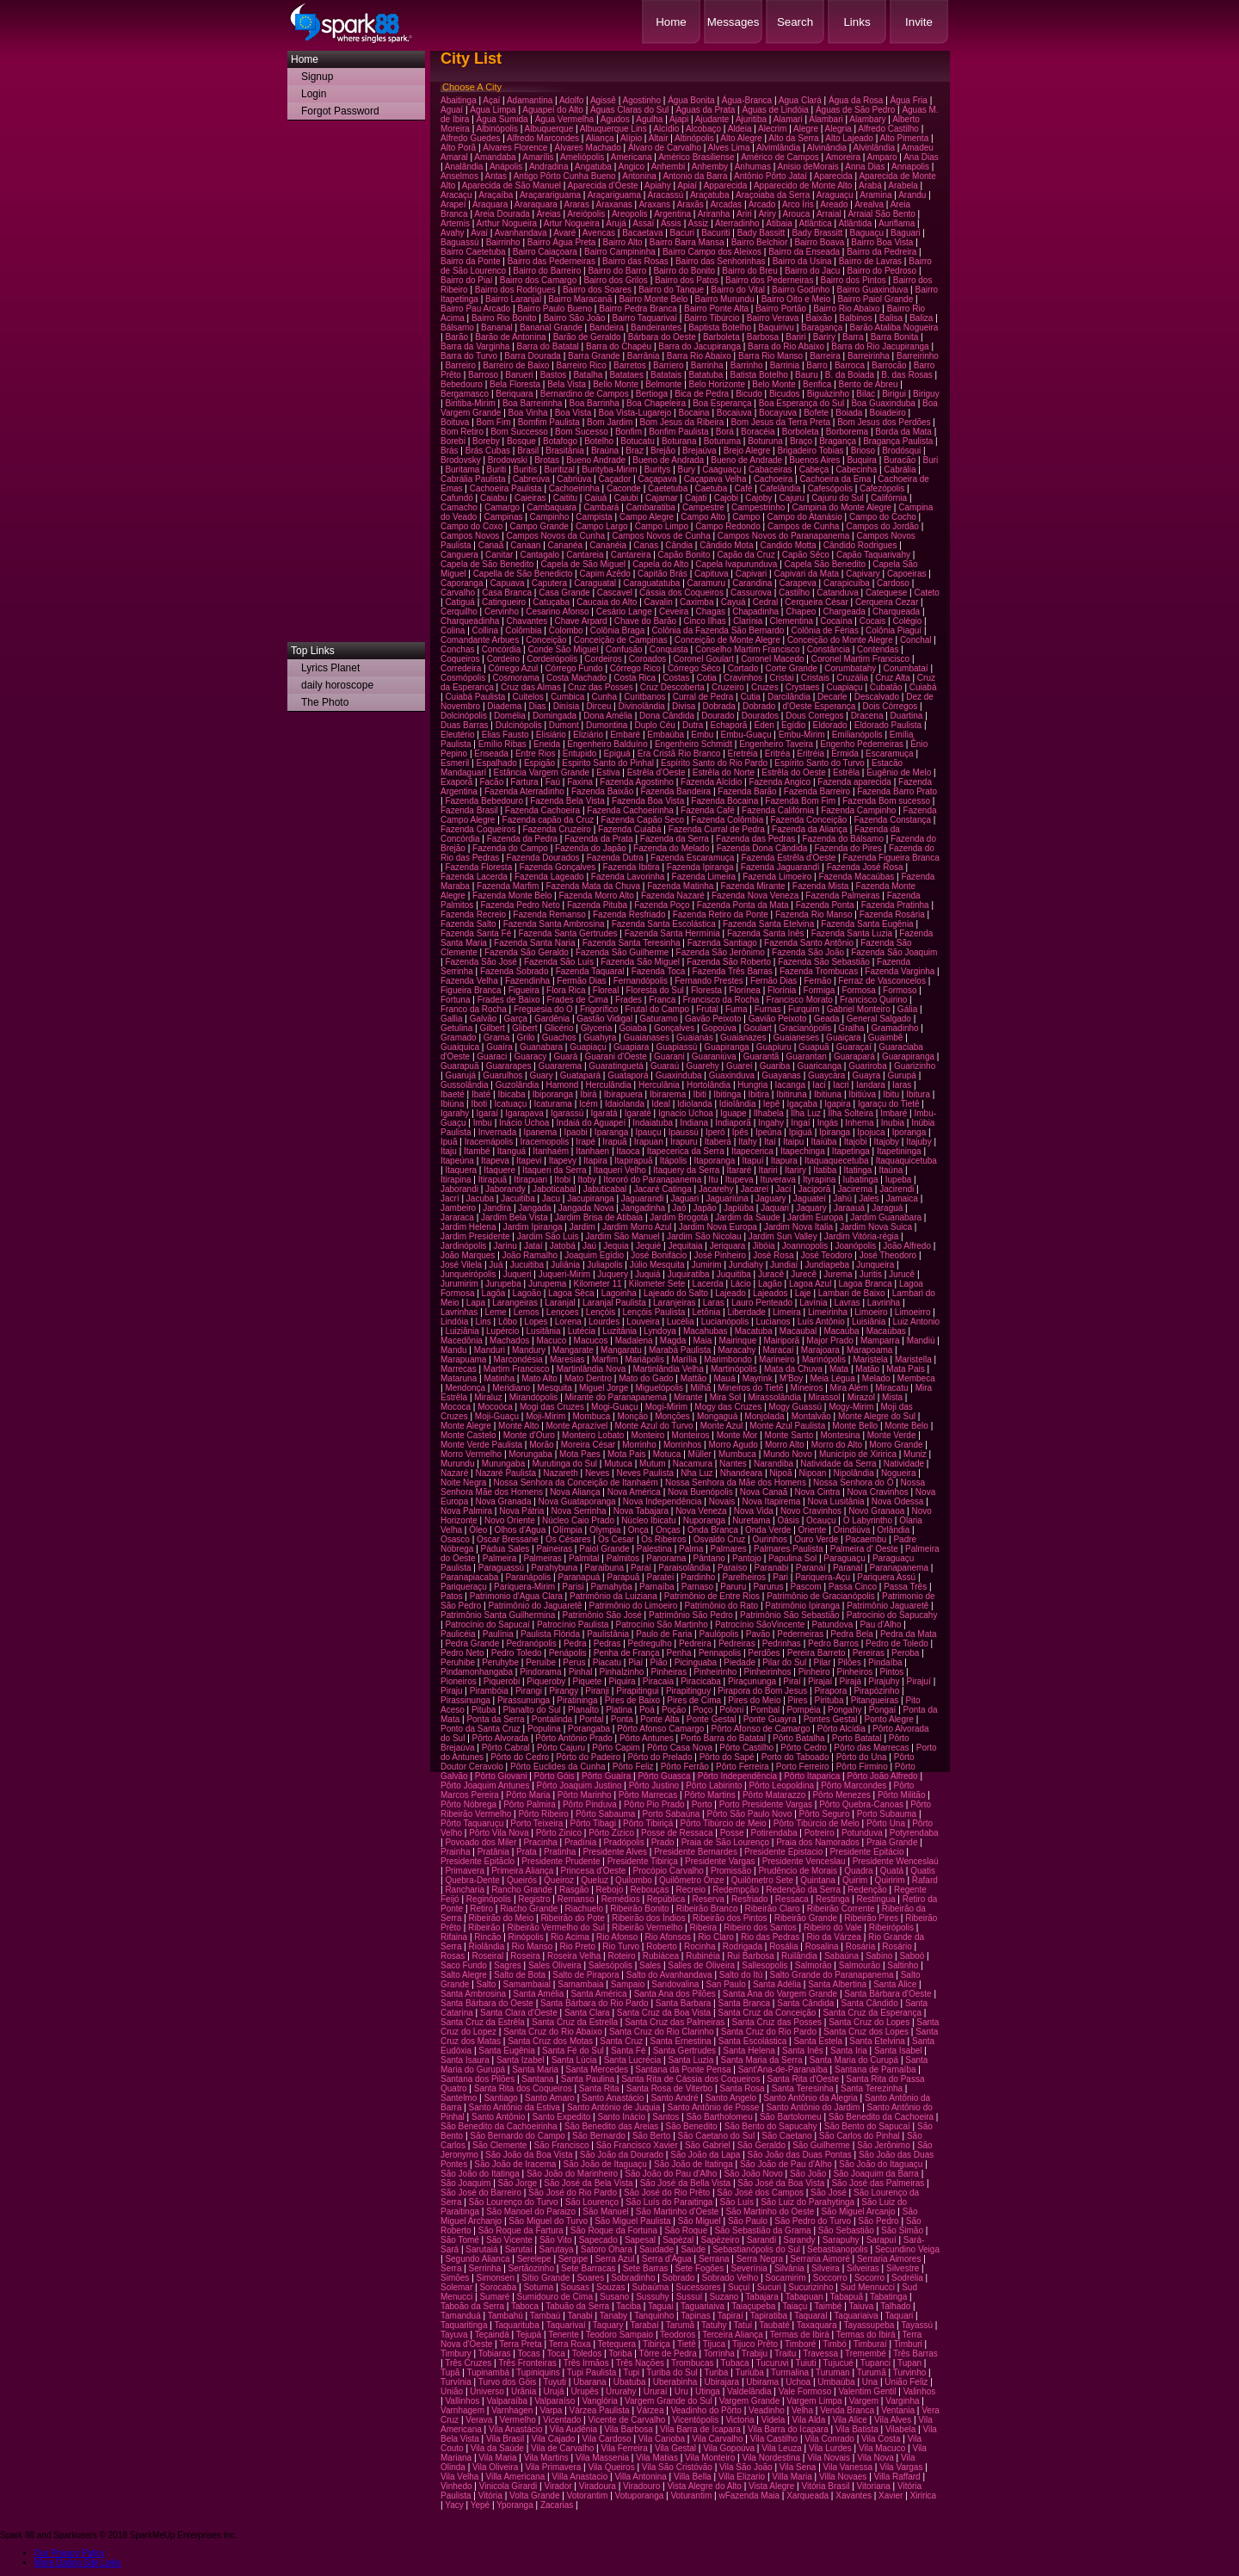 This screenshot has height=2576, width=1239. I want to click on Santa Albertina, so click(837, 1984).